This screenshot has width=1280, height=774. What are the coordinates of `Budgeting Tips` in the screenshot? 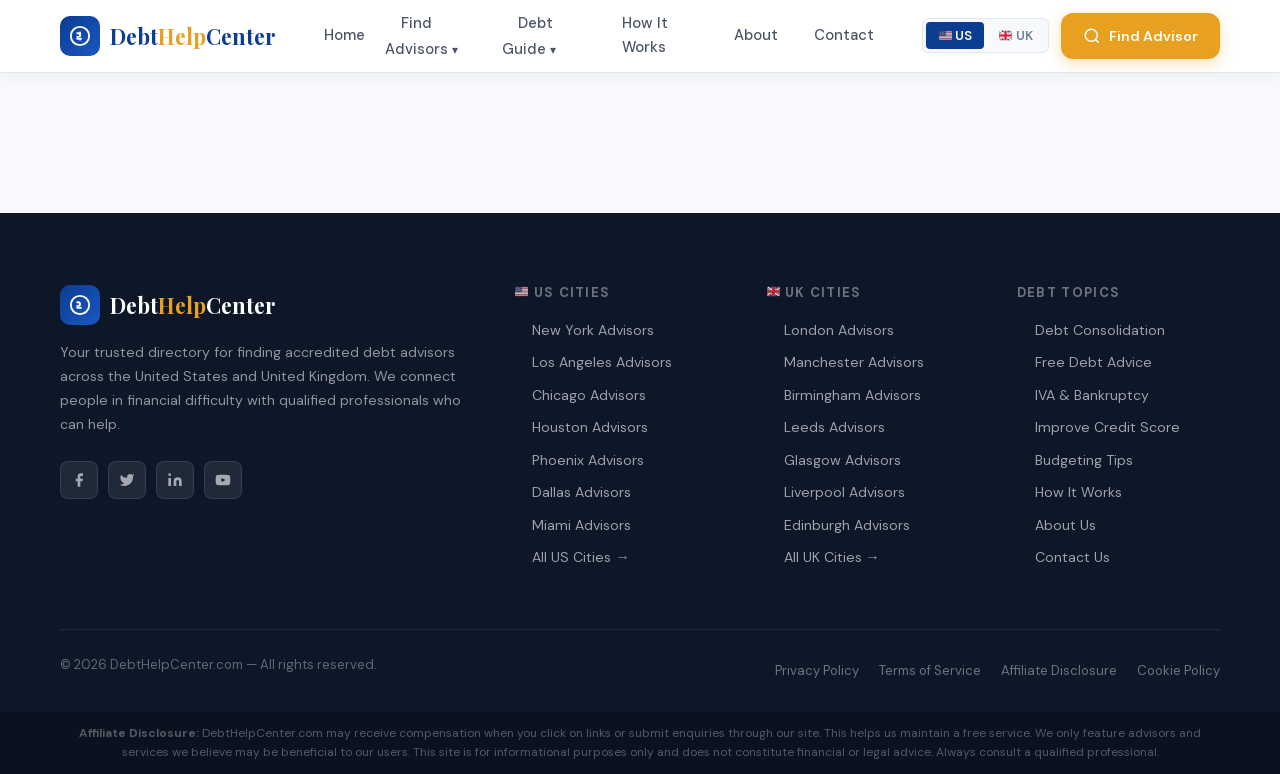 It's located at (1084, 460).